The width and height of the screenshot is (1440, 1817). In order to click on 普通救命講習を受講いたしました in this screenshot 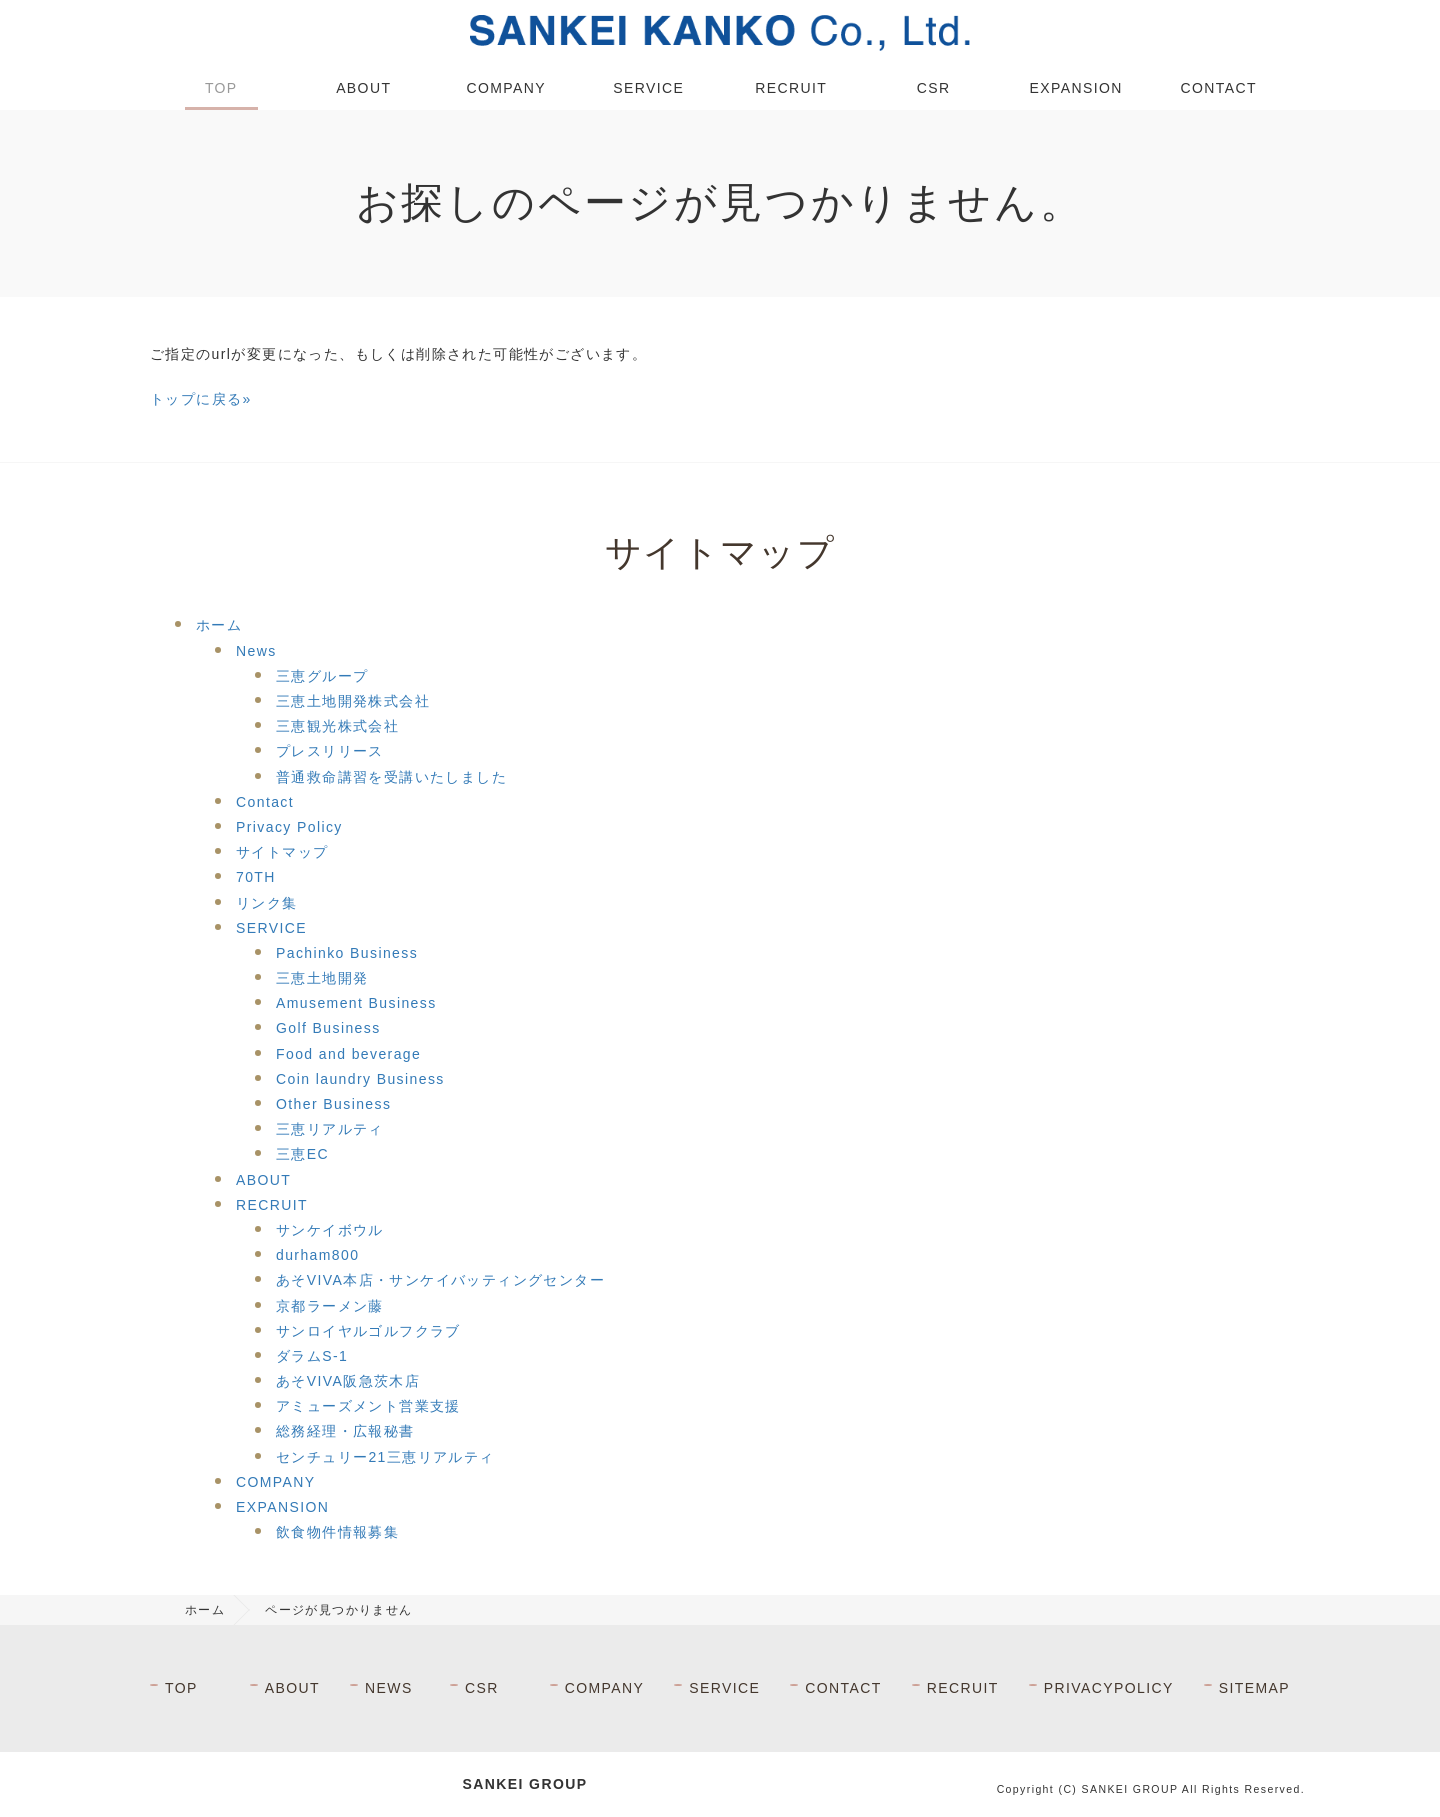, I will do `click(391, 777)`.